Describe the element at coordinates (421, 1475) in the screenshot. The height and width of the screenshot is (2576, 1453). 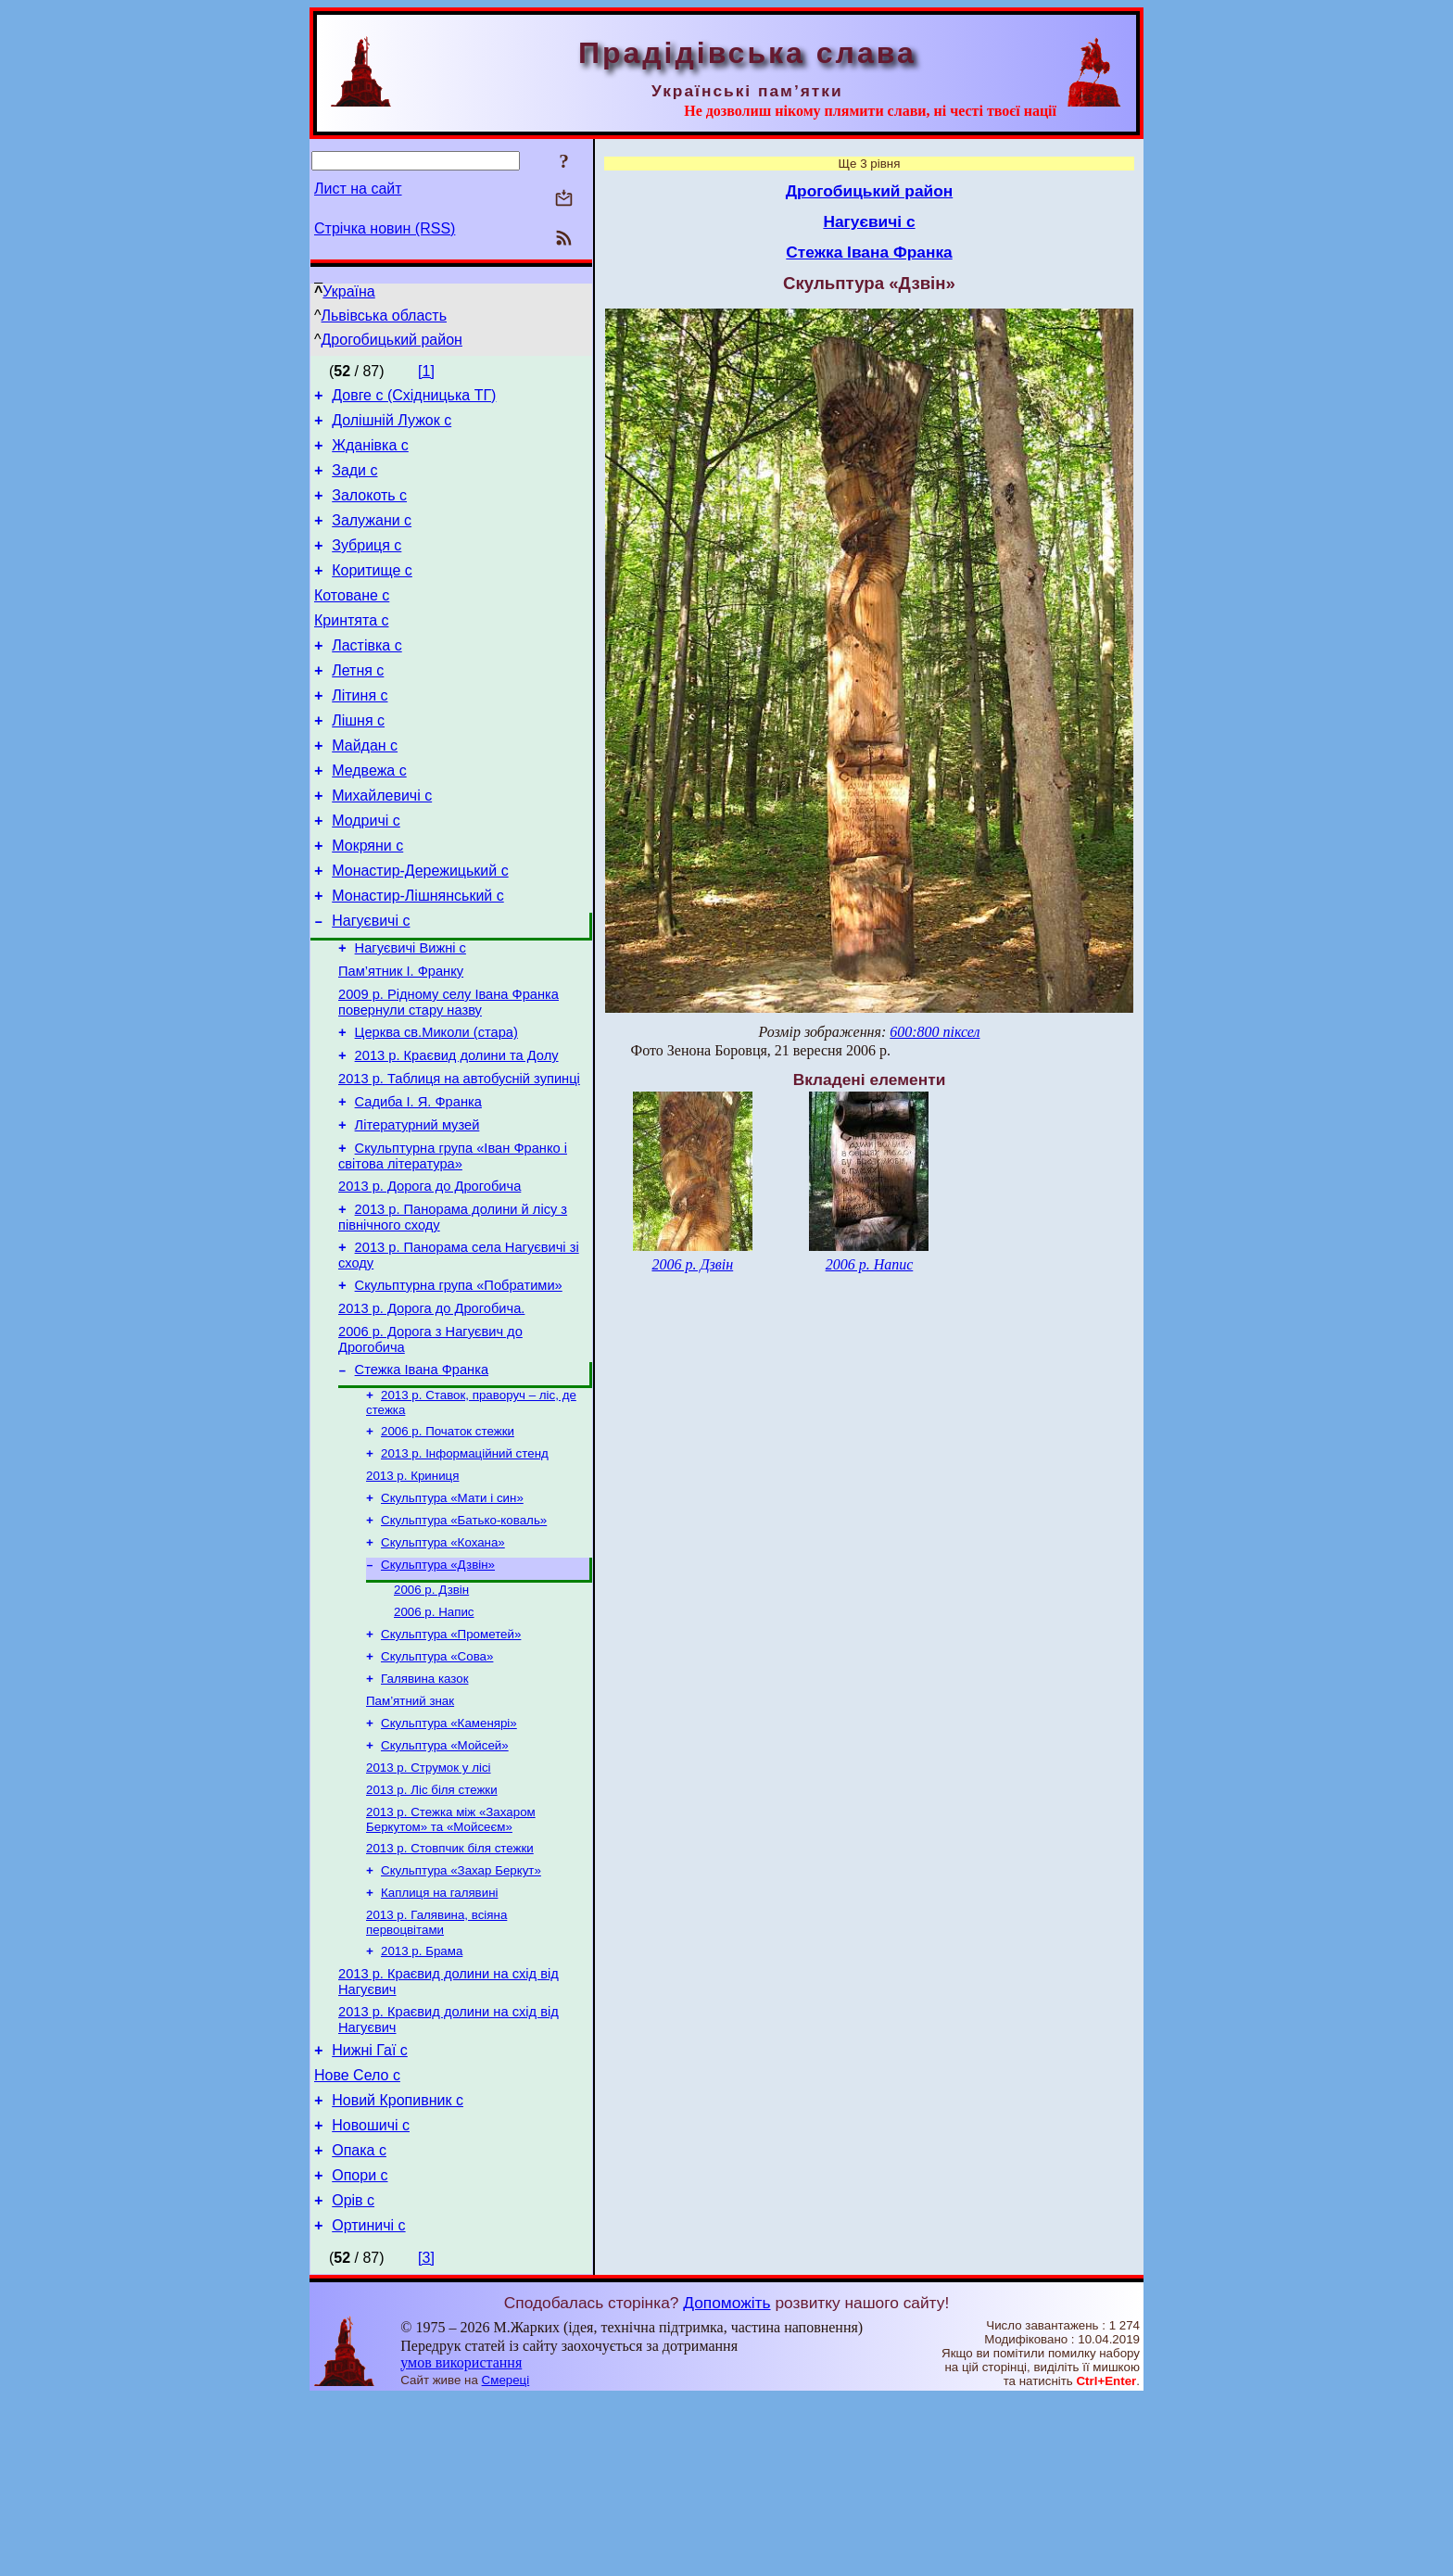
I see `Стежка Івана Франка` at that location.